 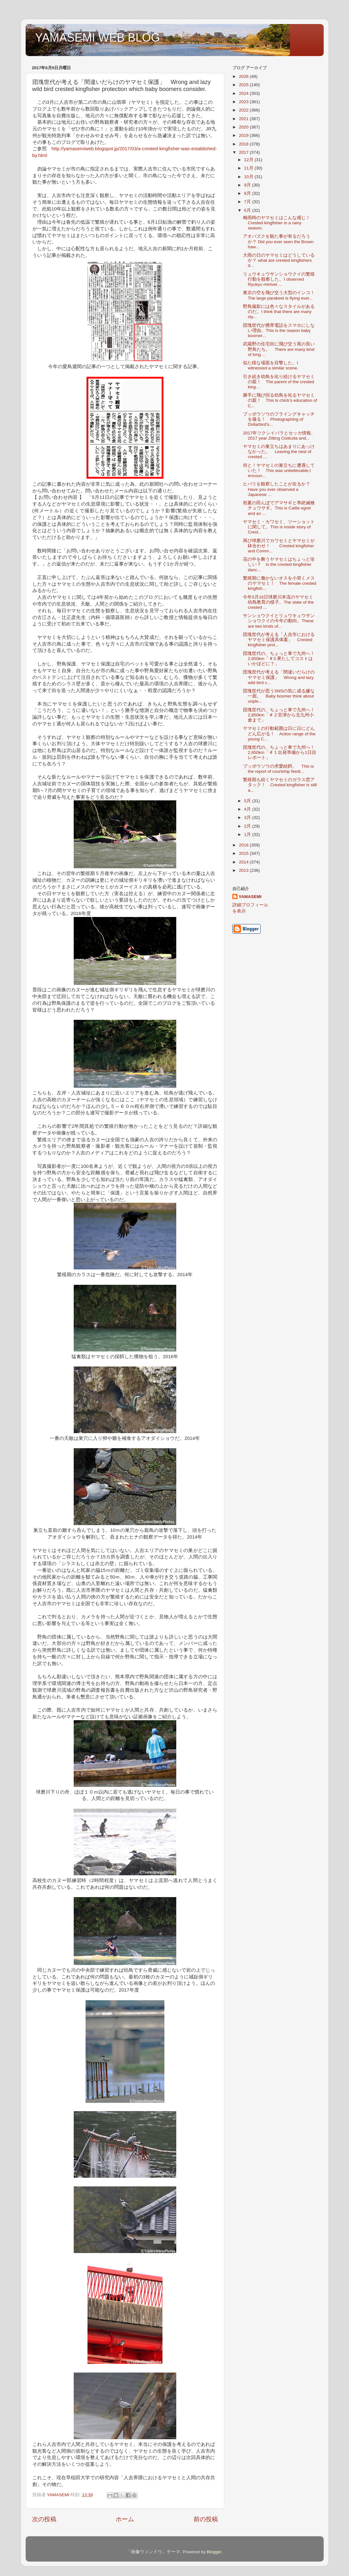 I want to click on 花の中を舞うヤマセミはちょっと珍しい？ Is the crested kingfisher danc..., so click(x=279, y=564).